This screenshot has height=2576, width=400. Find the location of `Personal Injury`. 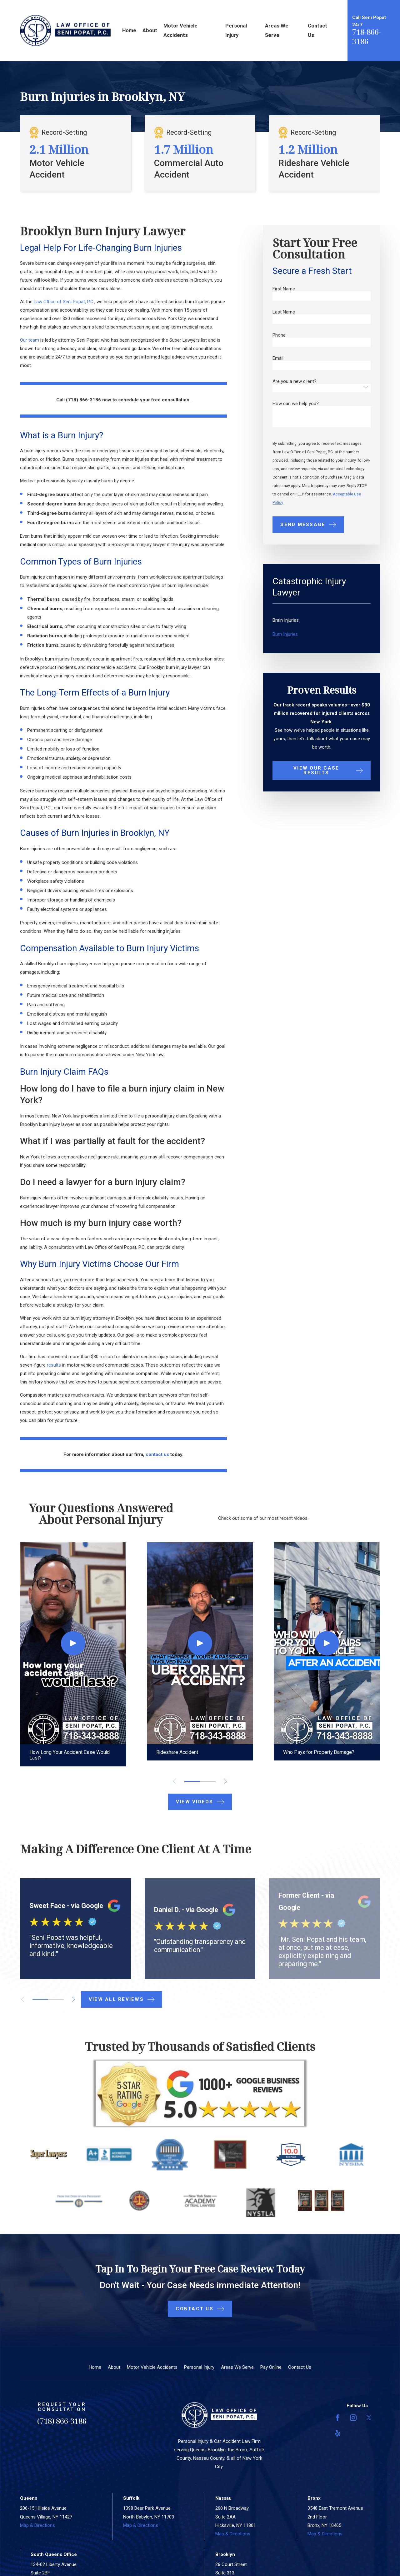

Personal Injury is located at coordinates (199, 2367).